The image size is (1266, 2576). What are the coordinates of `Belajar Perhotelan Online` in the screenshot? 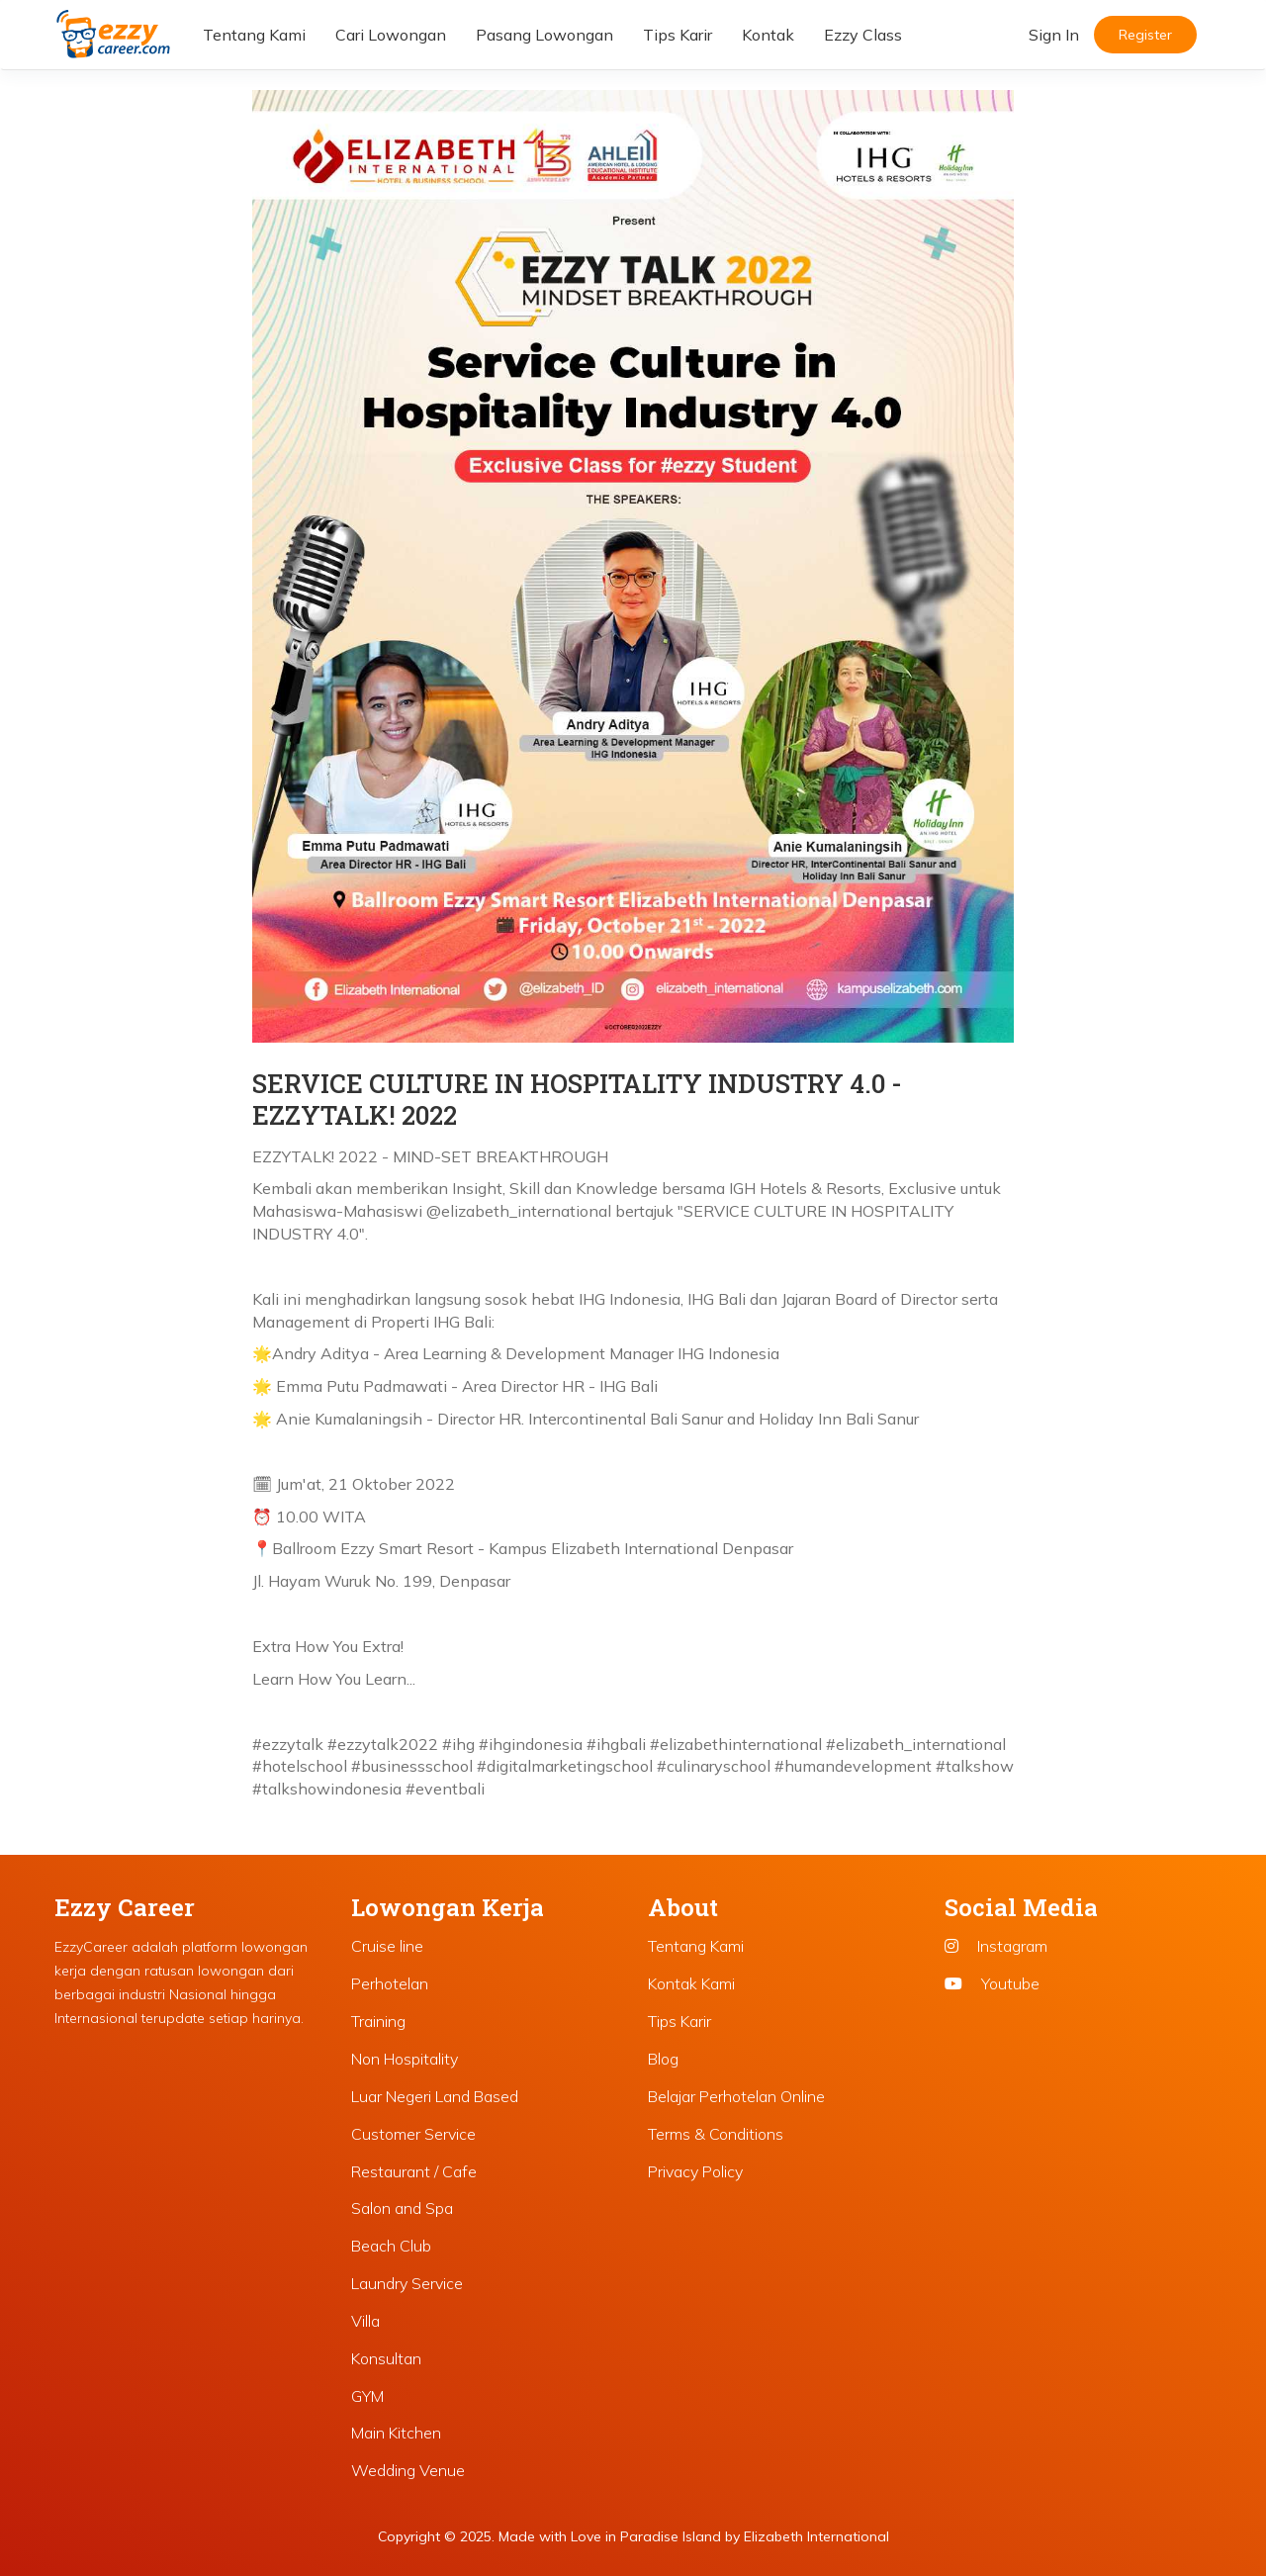 It's located at (736, 2096).